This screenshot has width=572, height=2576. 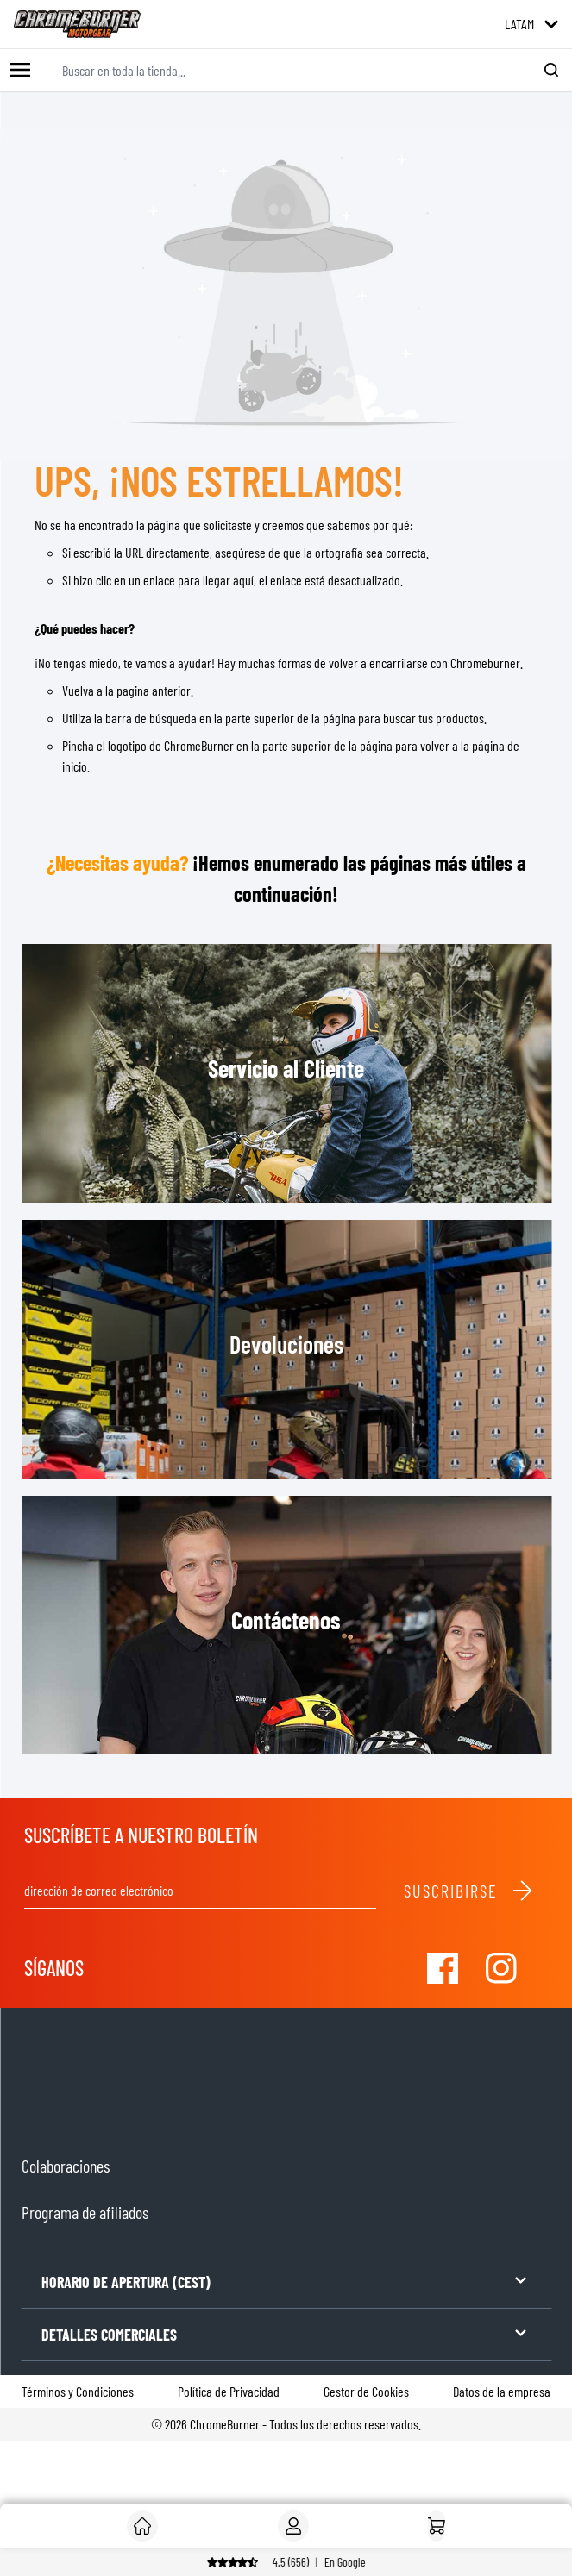 What do you see at coordinates (77, 24) in the screenshot?
I see `[store logo]` at bounding box center [77, 24].